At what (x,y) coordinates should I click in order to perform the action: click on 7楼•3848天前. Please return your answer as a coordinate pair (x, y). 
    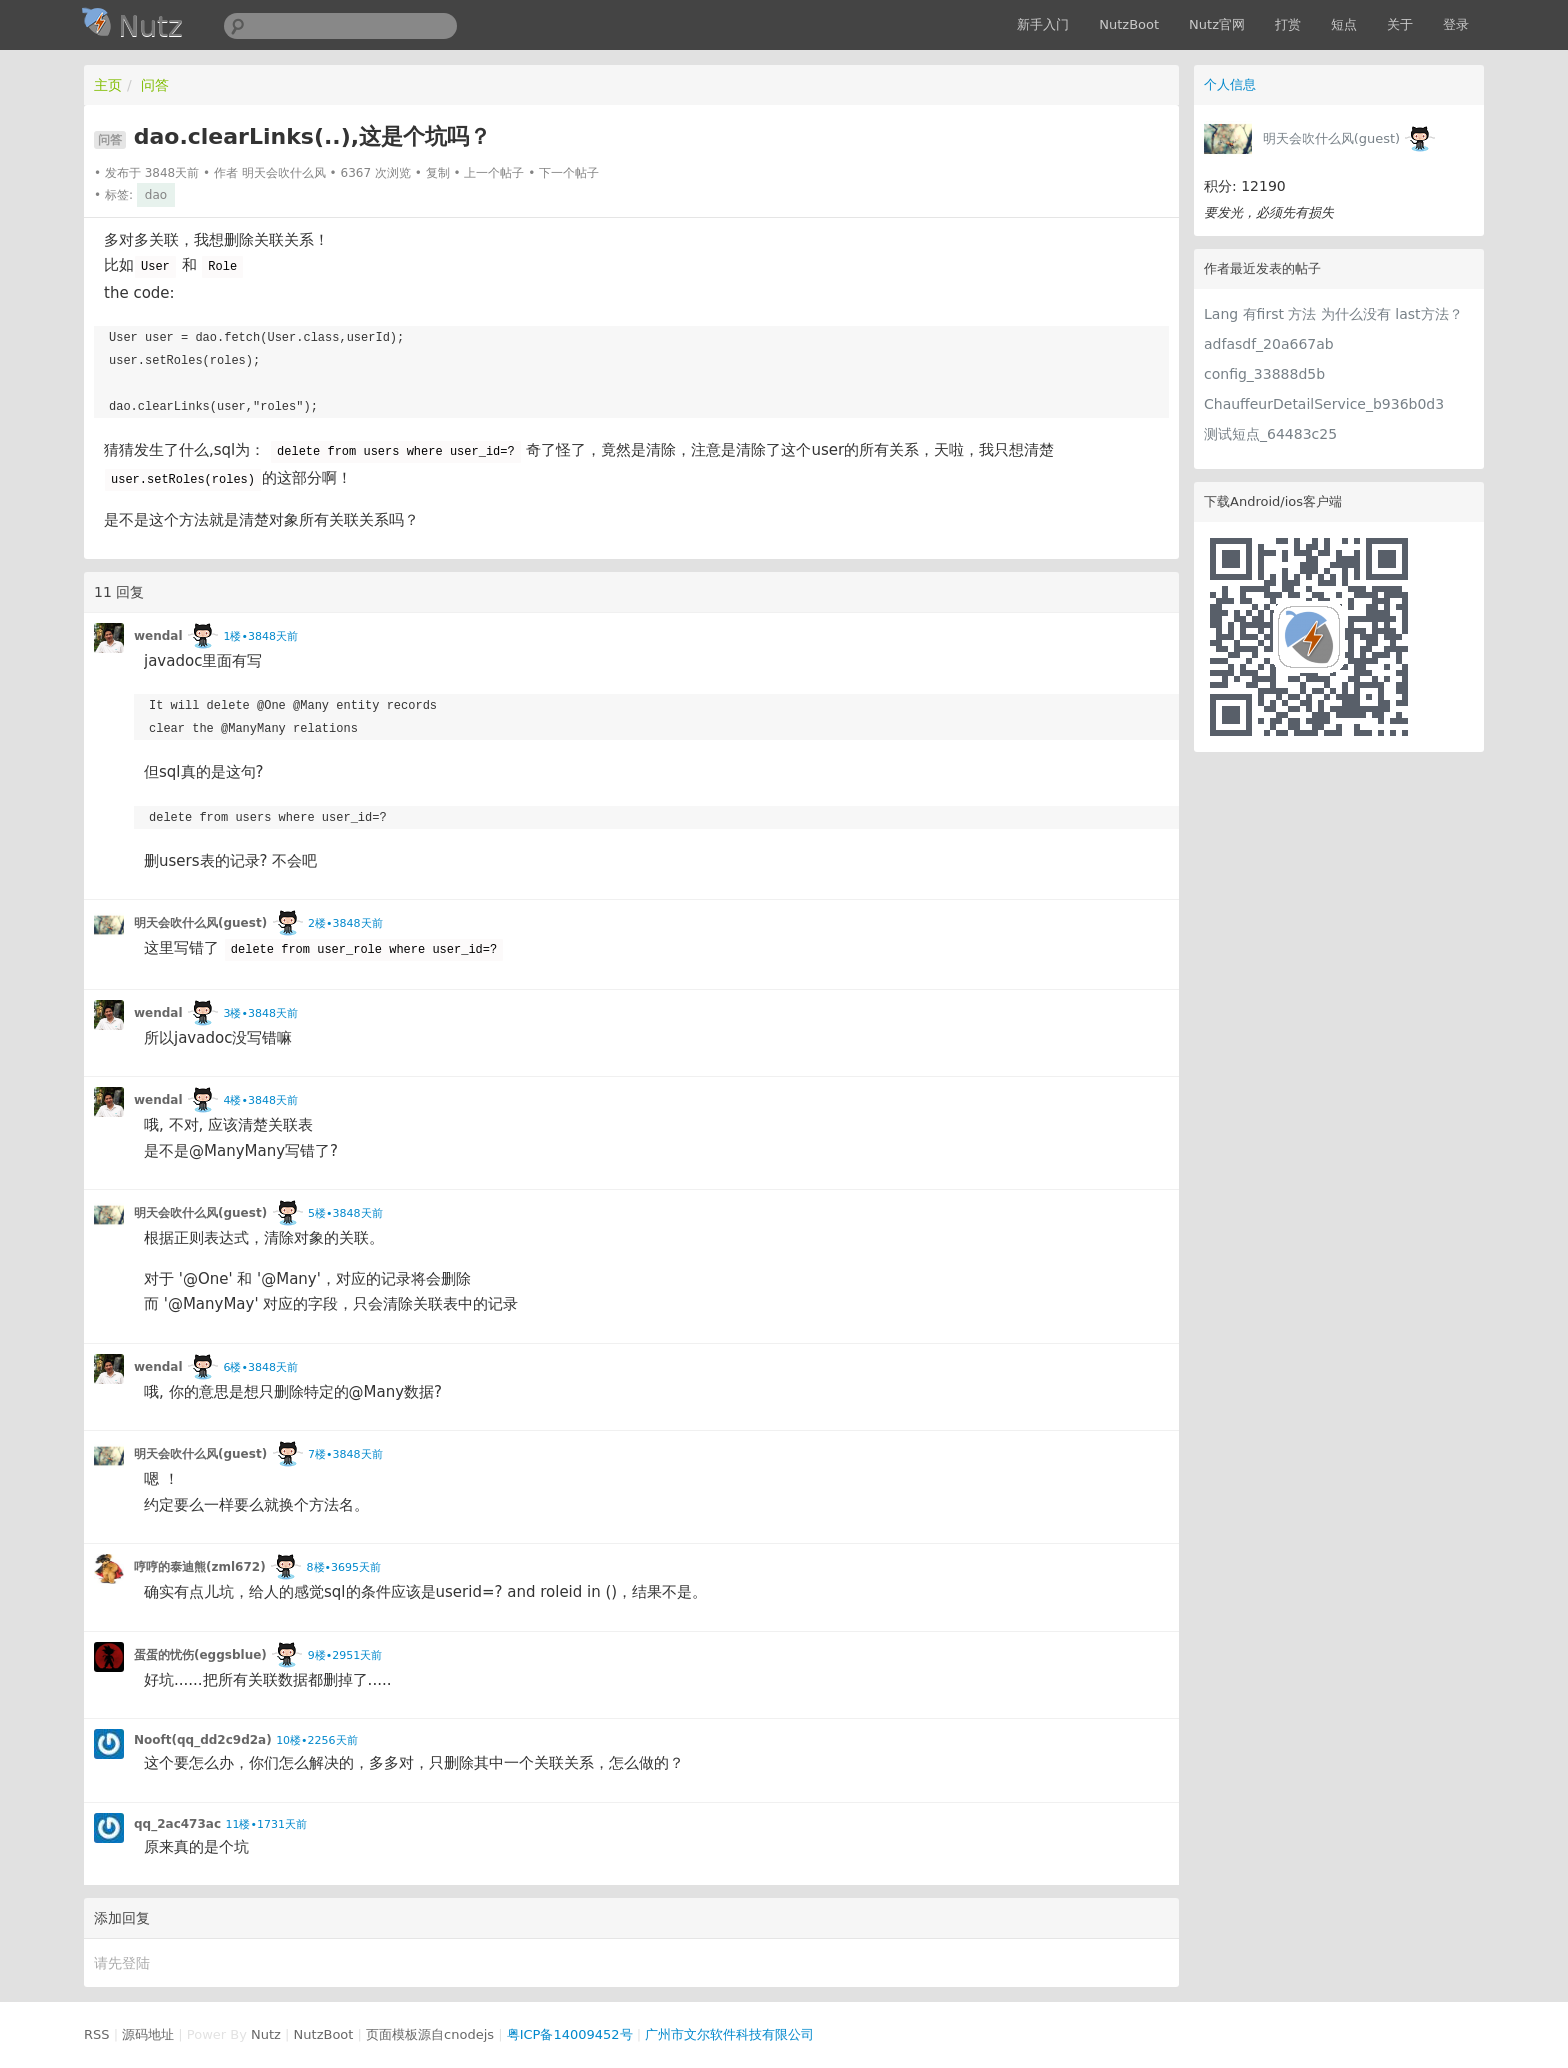
    Looking at the image, I should click on (345, 1454).